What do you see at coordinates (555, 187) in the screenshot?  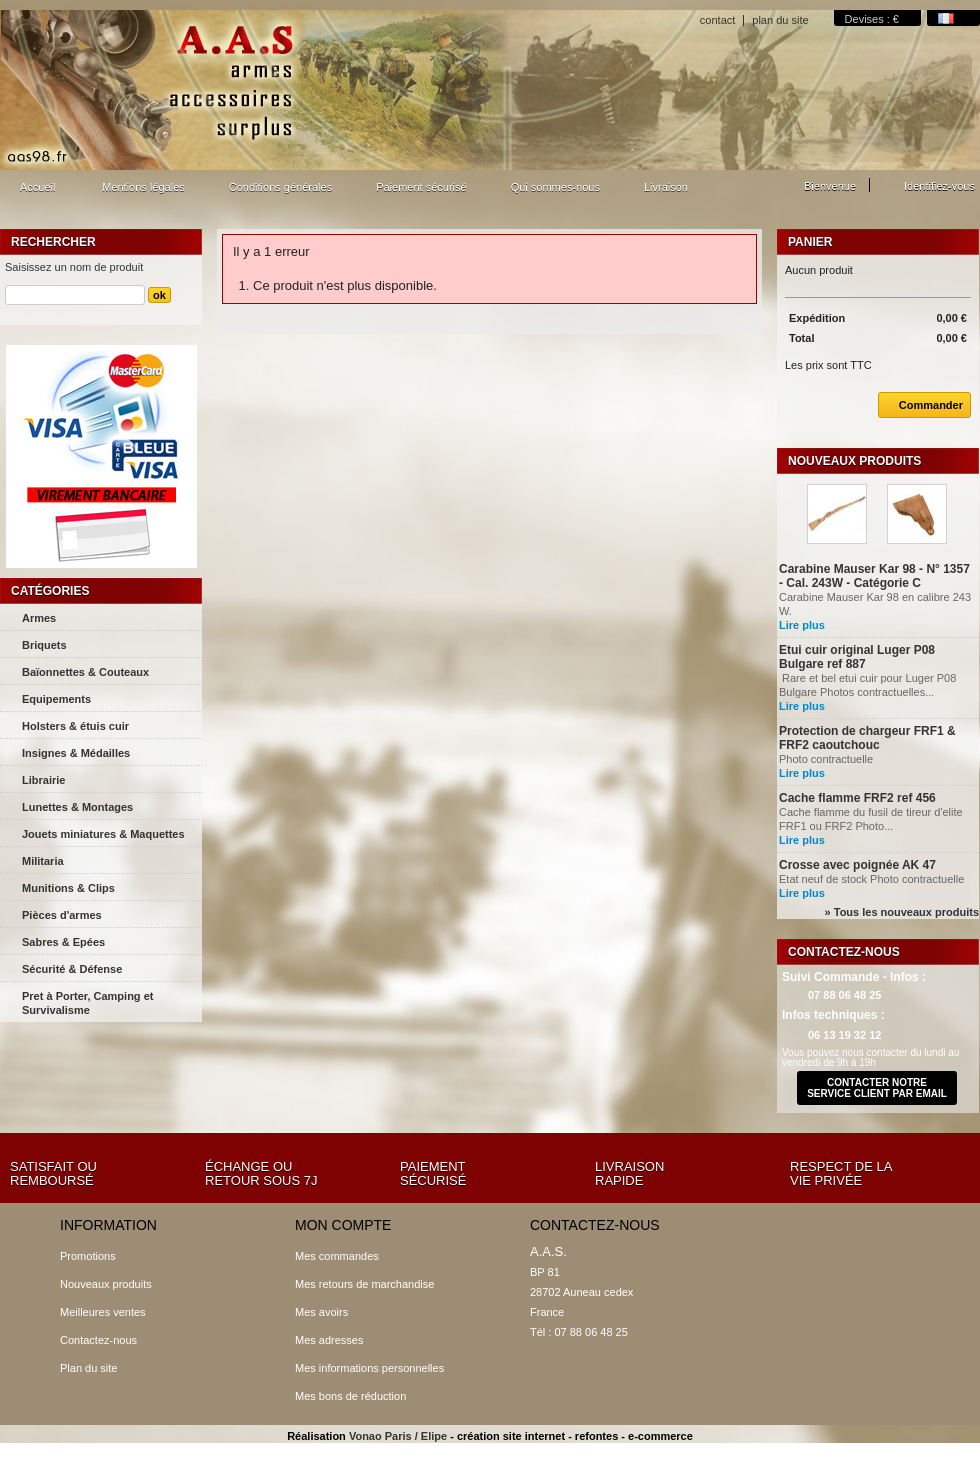 I see `Qui sommes-nous` at bounding box center [555, 187].